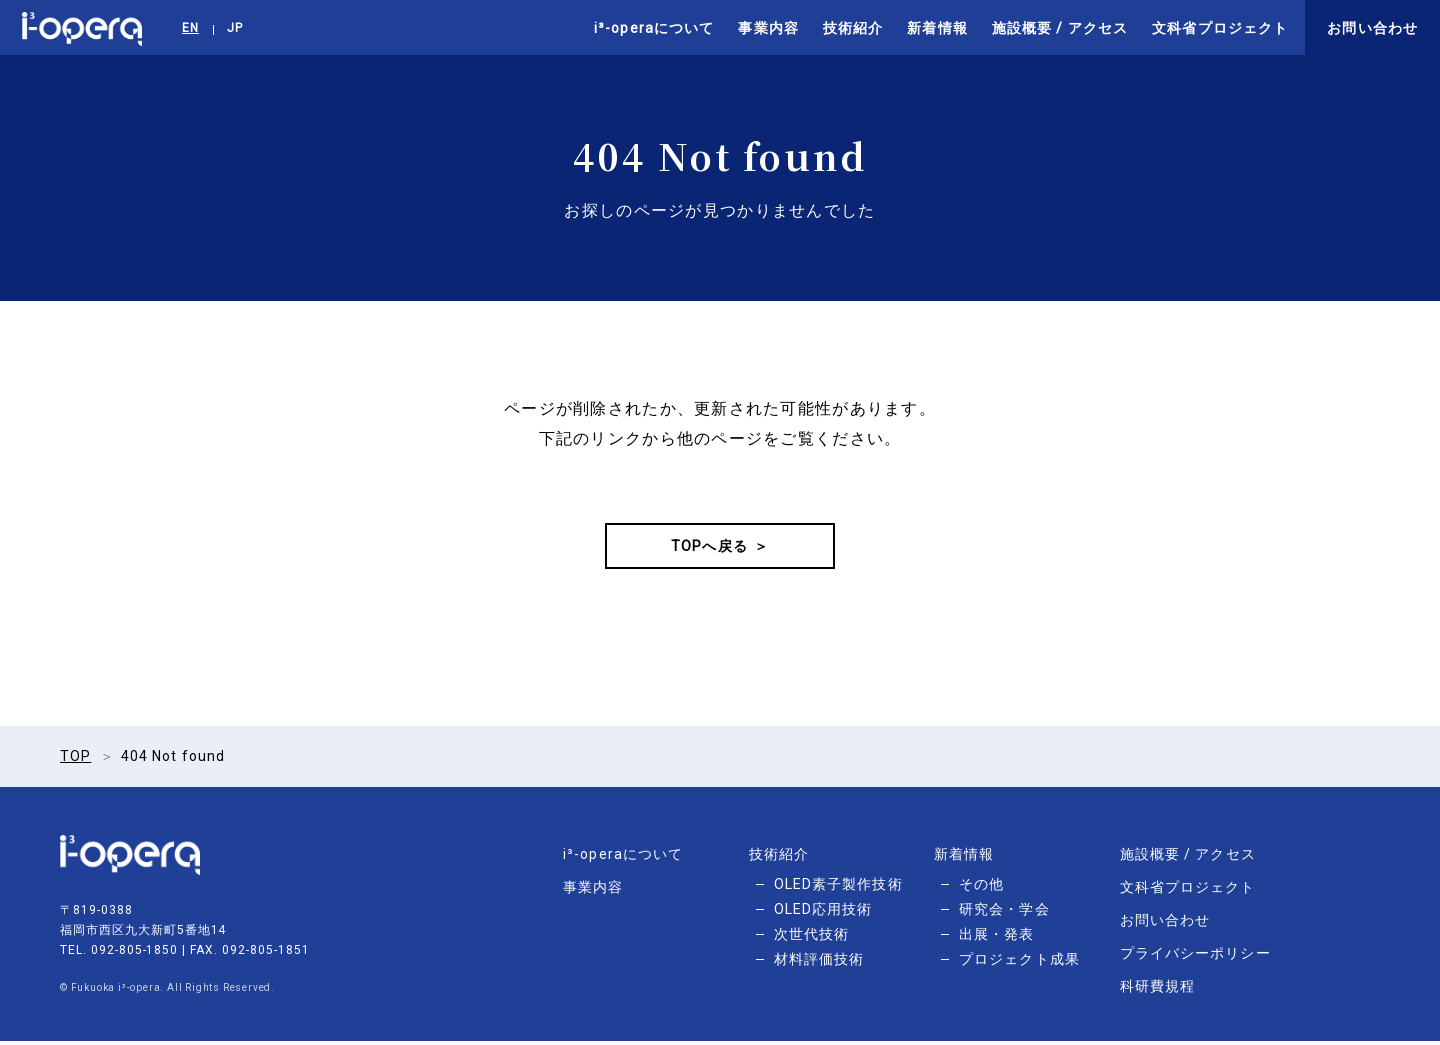 The width and height of the screenshot is (1440, 1045). I want to click on その他, so click(981, 888).